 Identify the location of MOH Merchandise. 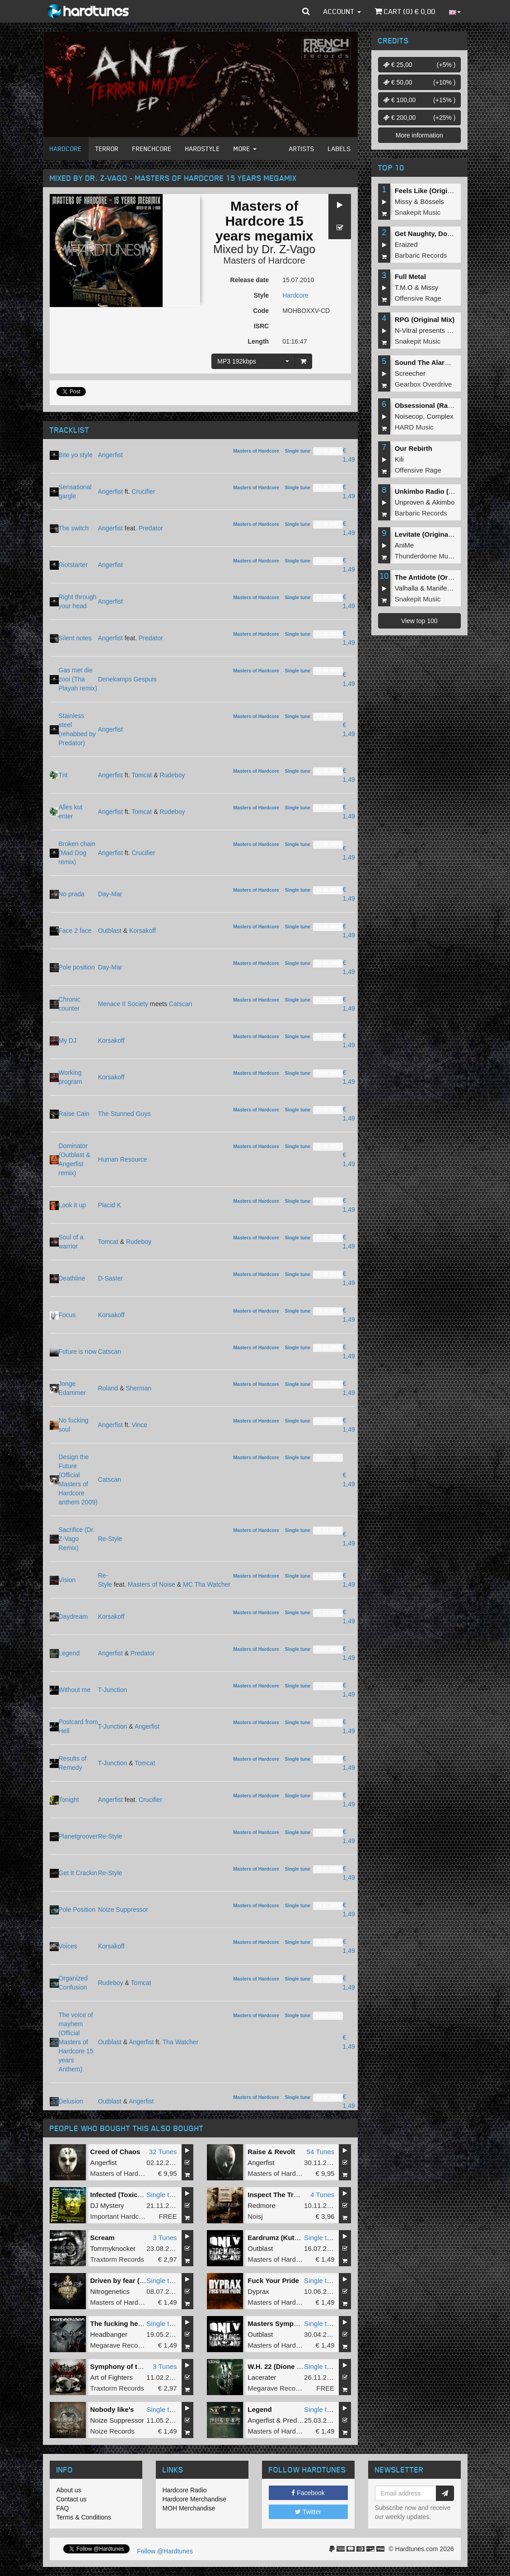
(189, 2508).